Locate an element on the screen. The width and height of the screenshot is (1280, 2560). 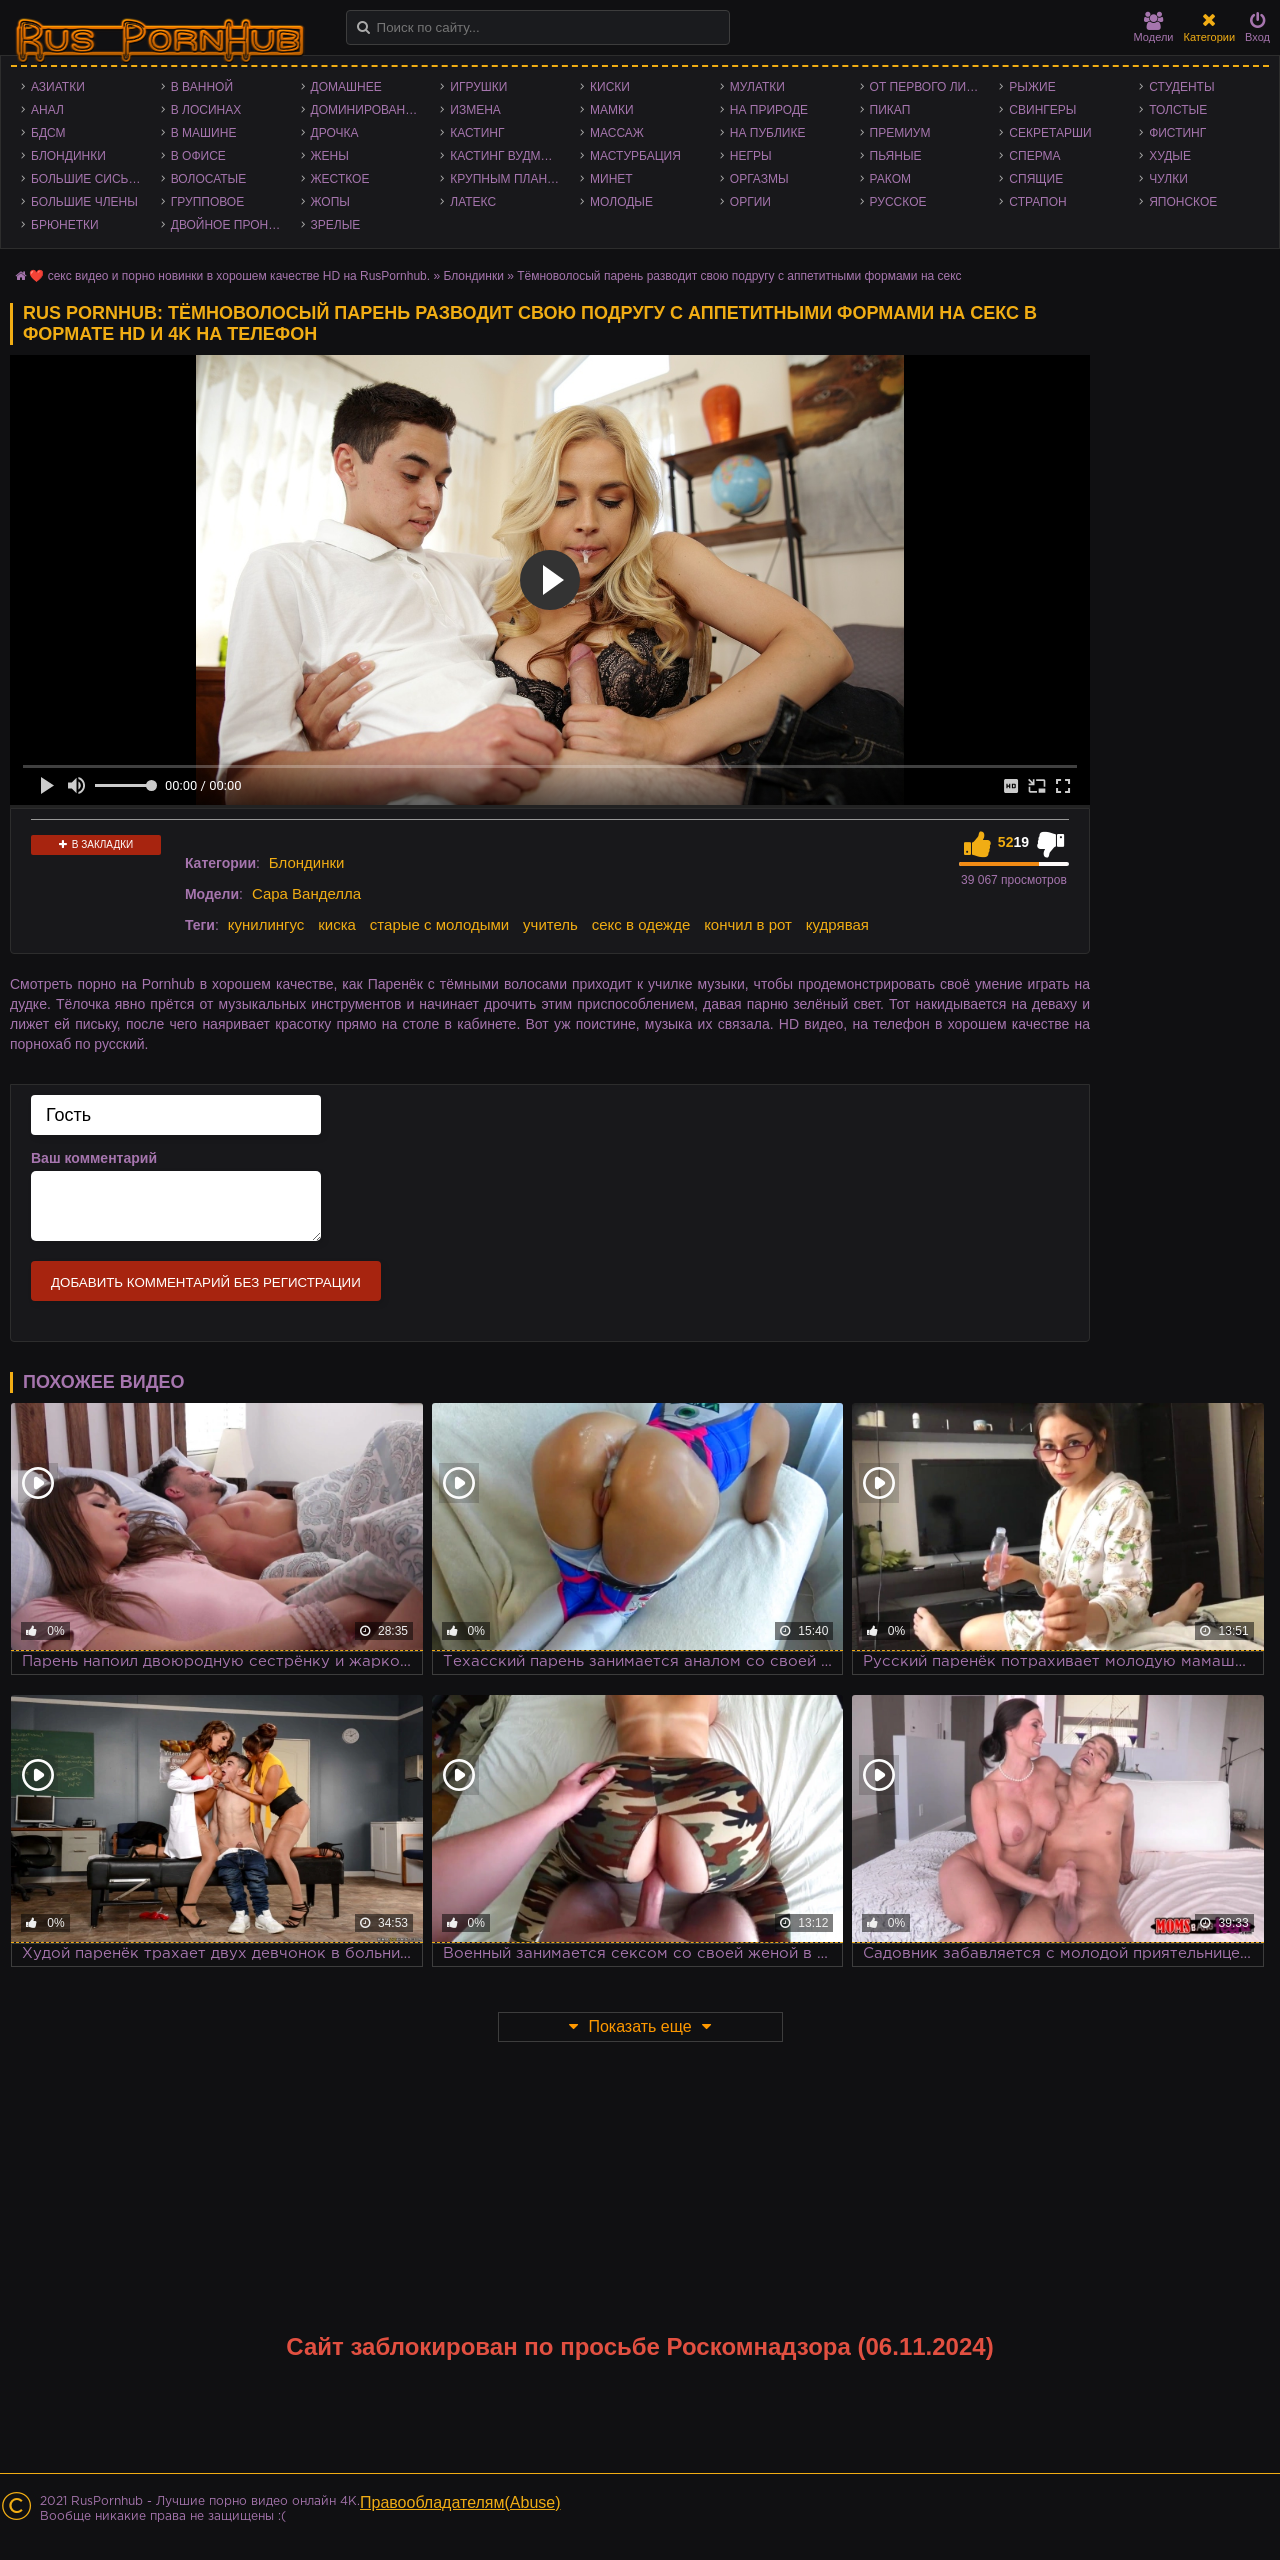
Молодые is located at coordinates (621, 202).